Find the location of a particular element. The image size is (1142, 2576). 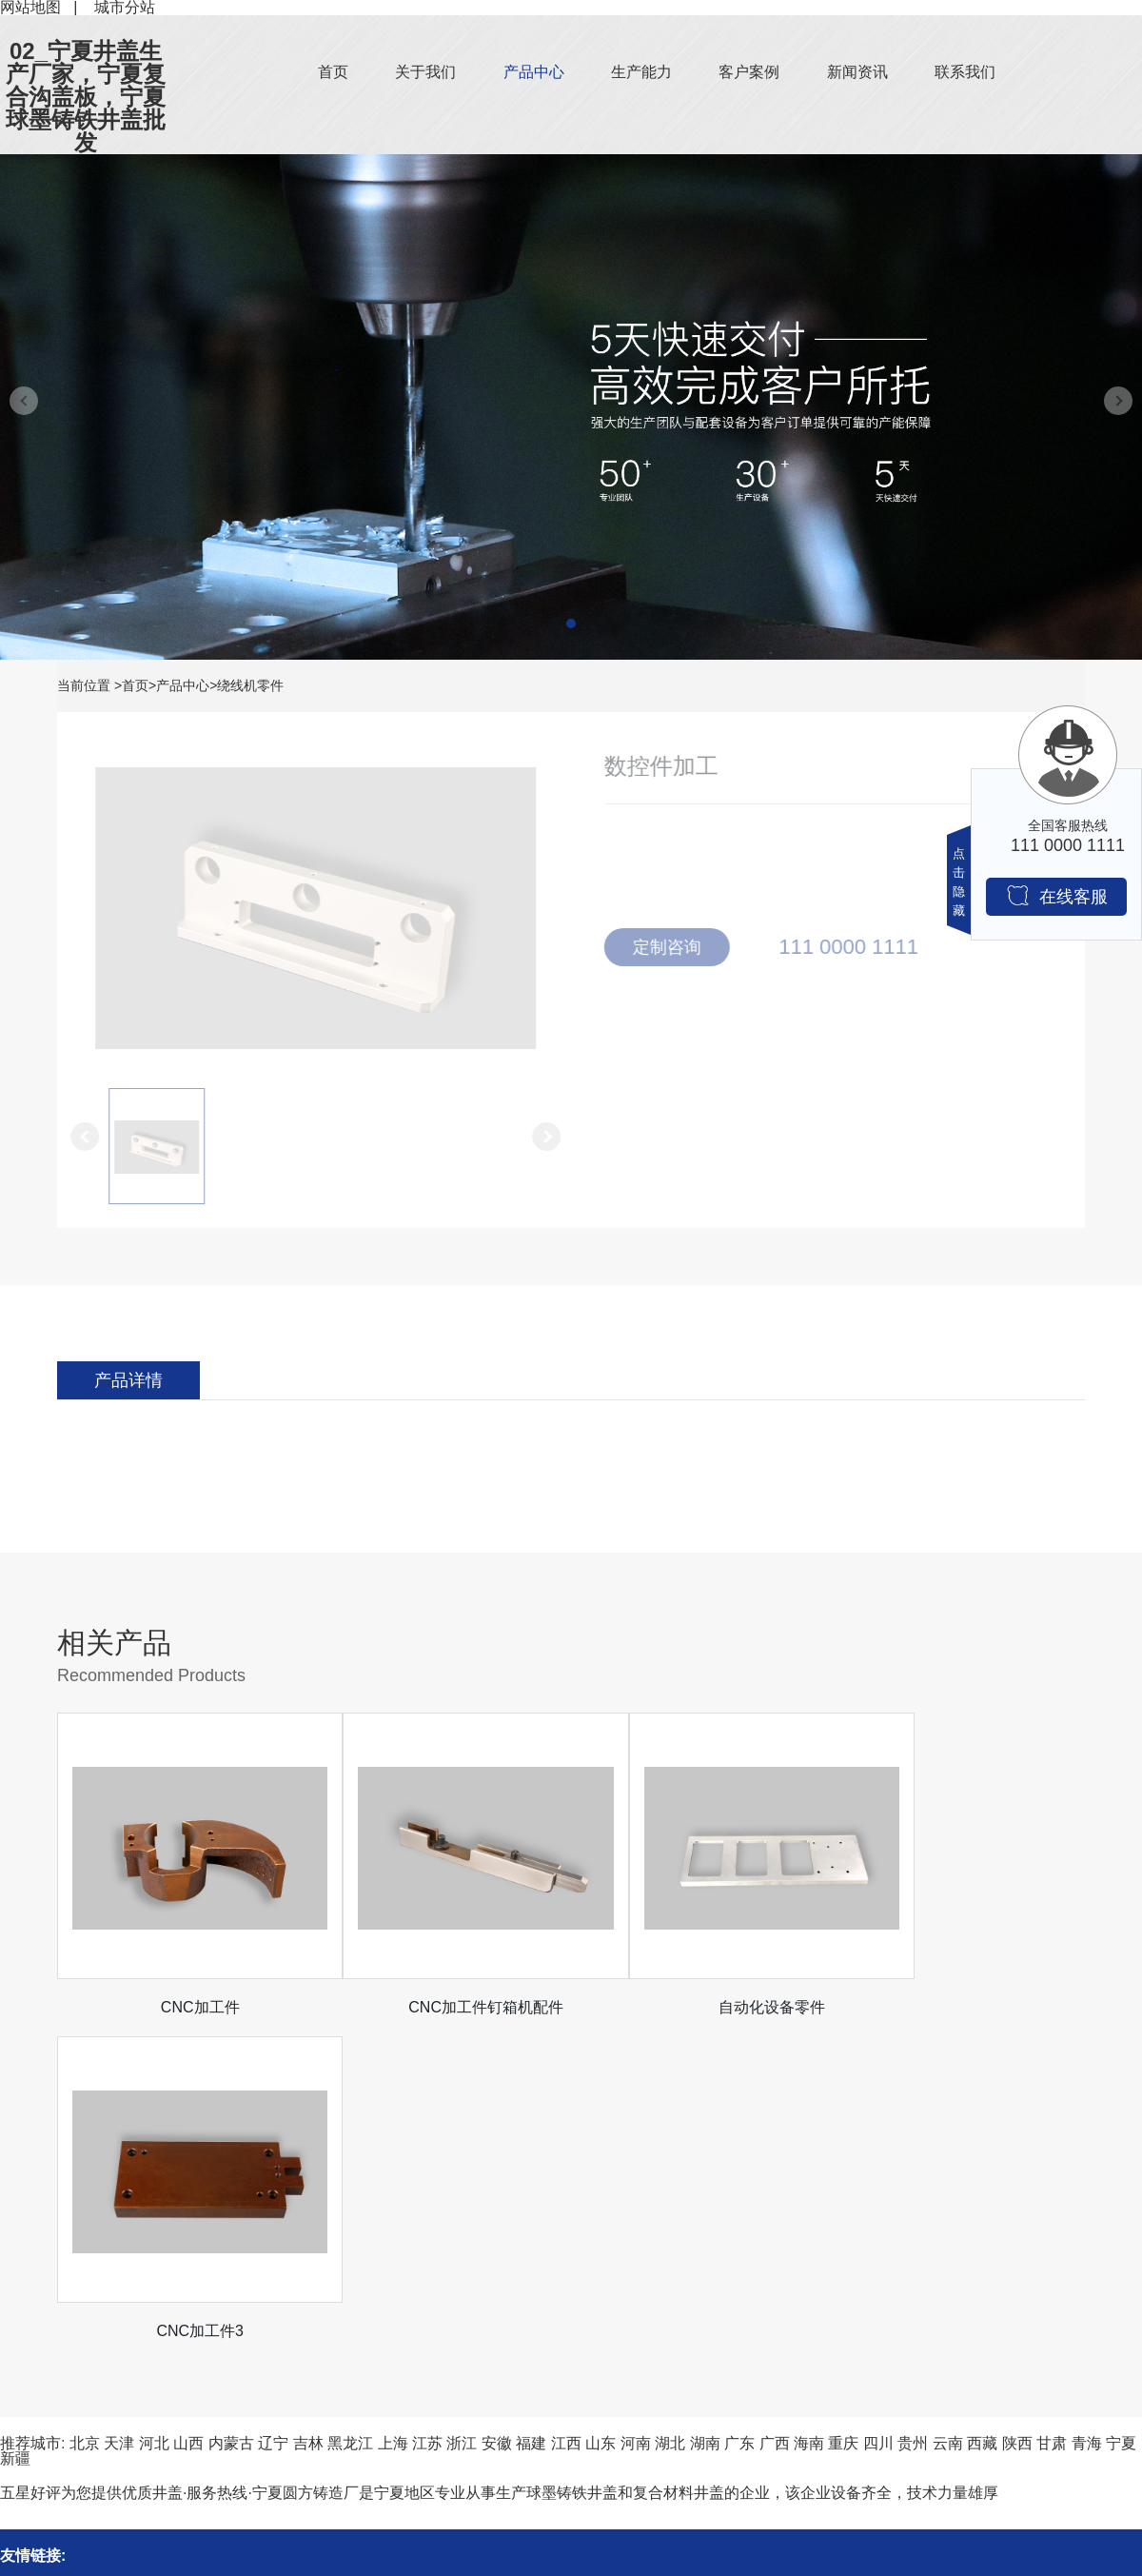

江西 is located at coordinates (566, 2119).